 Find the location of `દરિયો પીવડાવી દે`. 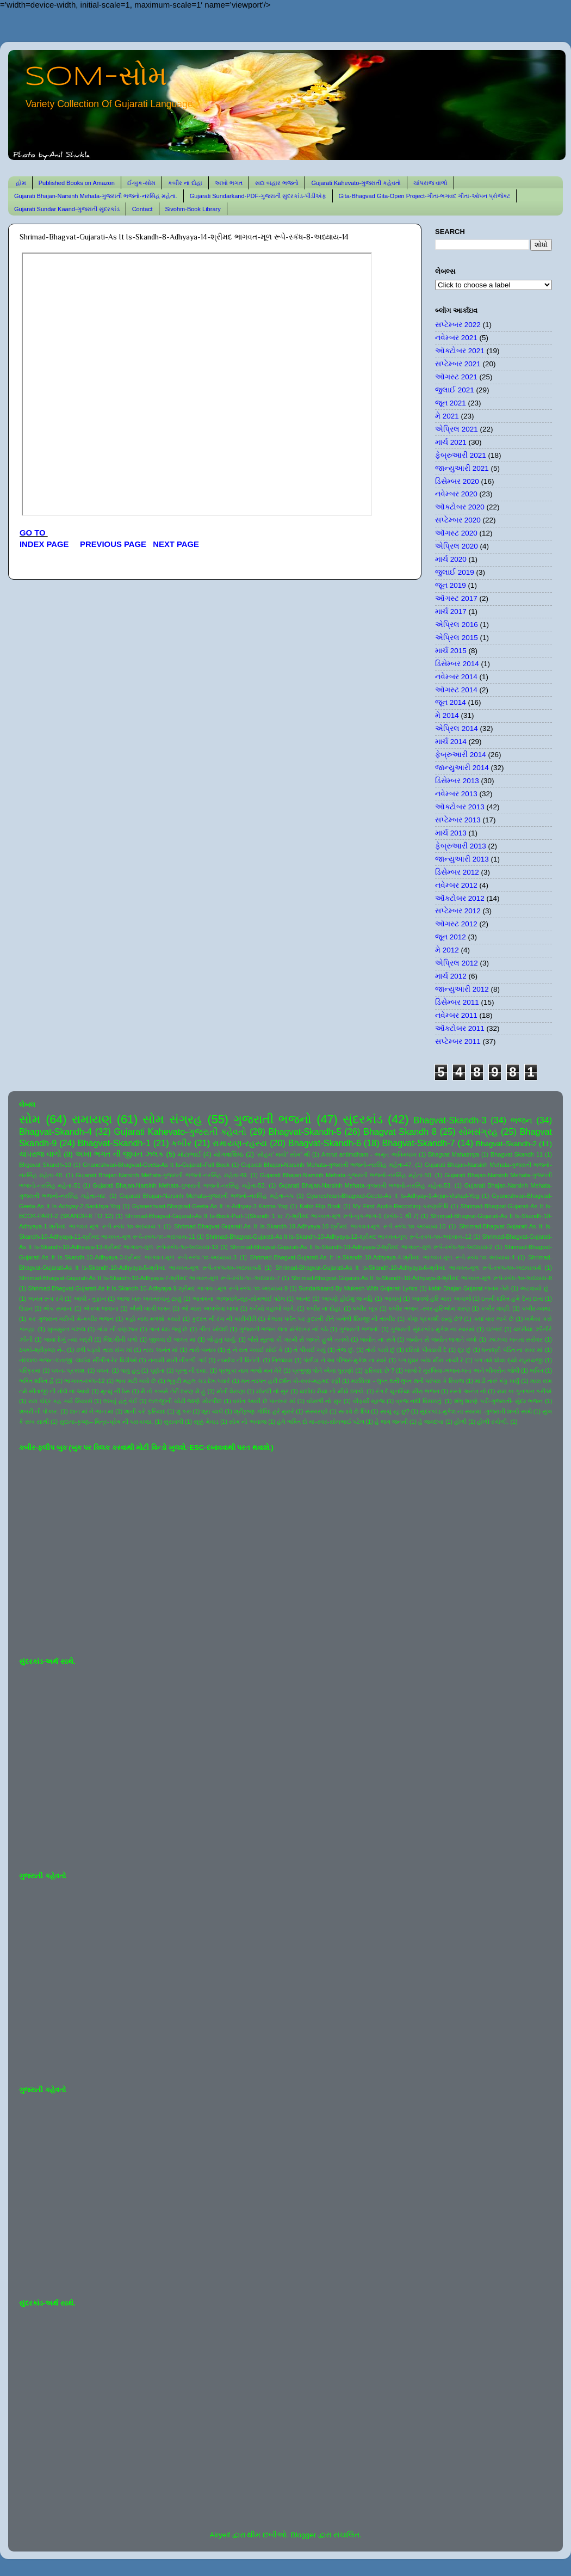

દરિયો પીવડાવી દે is located at coordinates (426, 1350).